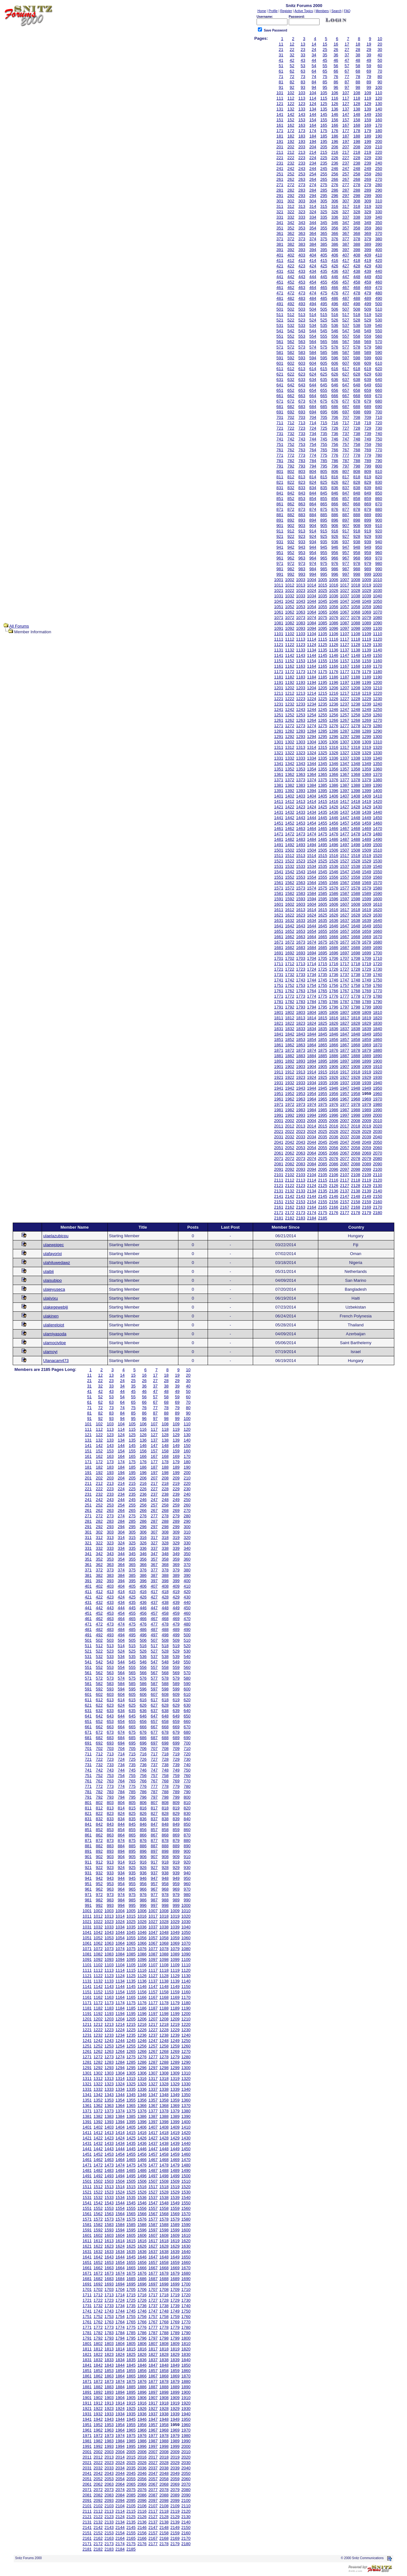 This screenshot has height=2576, width=407. Describe the element at coordinates (301, 282) in the screenshot. I see `453` at that location.